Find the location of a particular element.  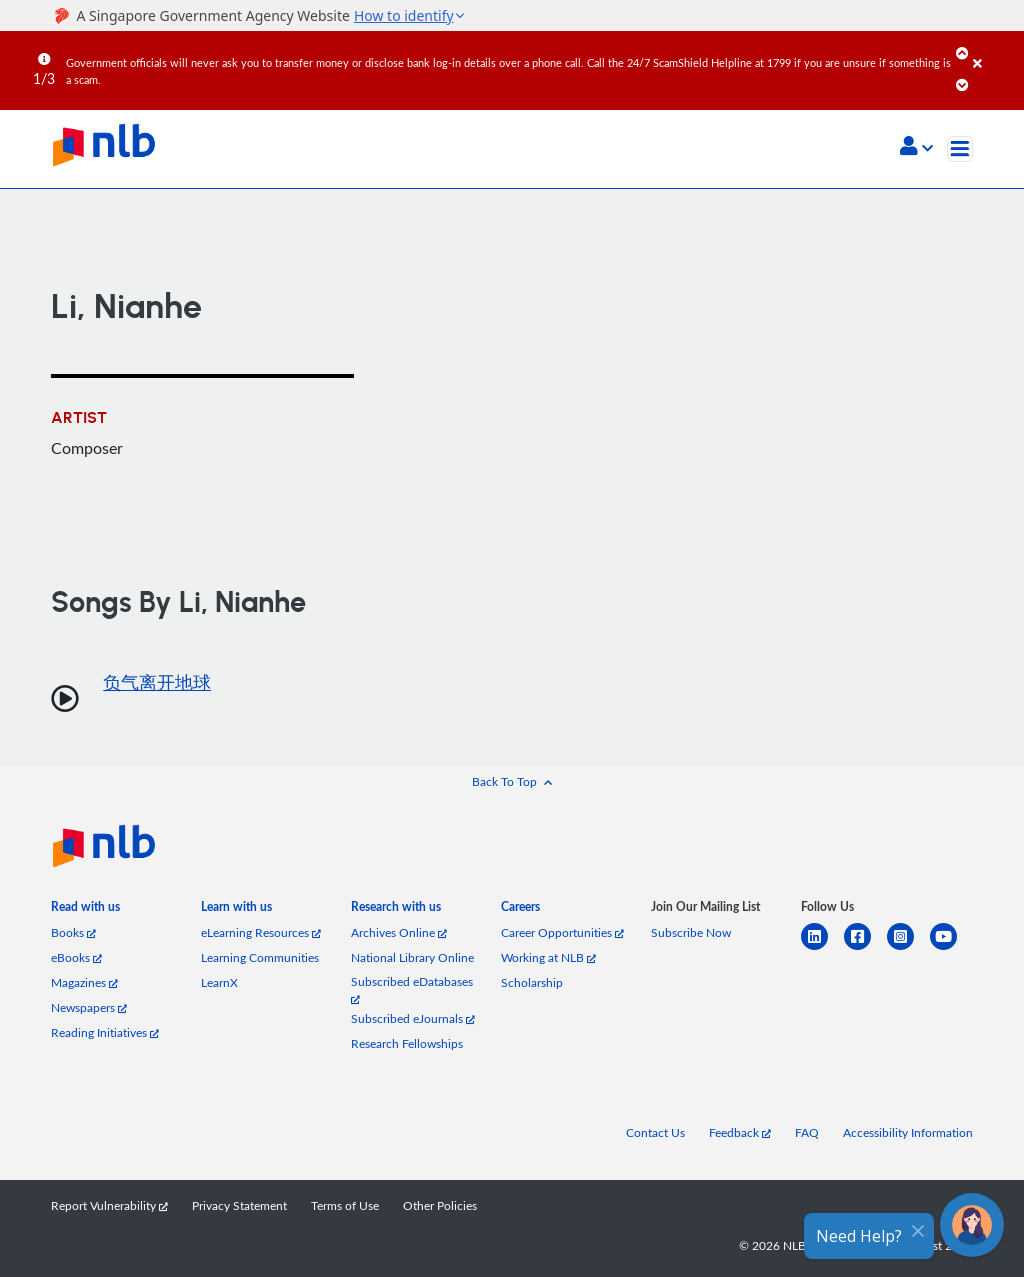

Books is located at coordinates (73, 932).